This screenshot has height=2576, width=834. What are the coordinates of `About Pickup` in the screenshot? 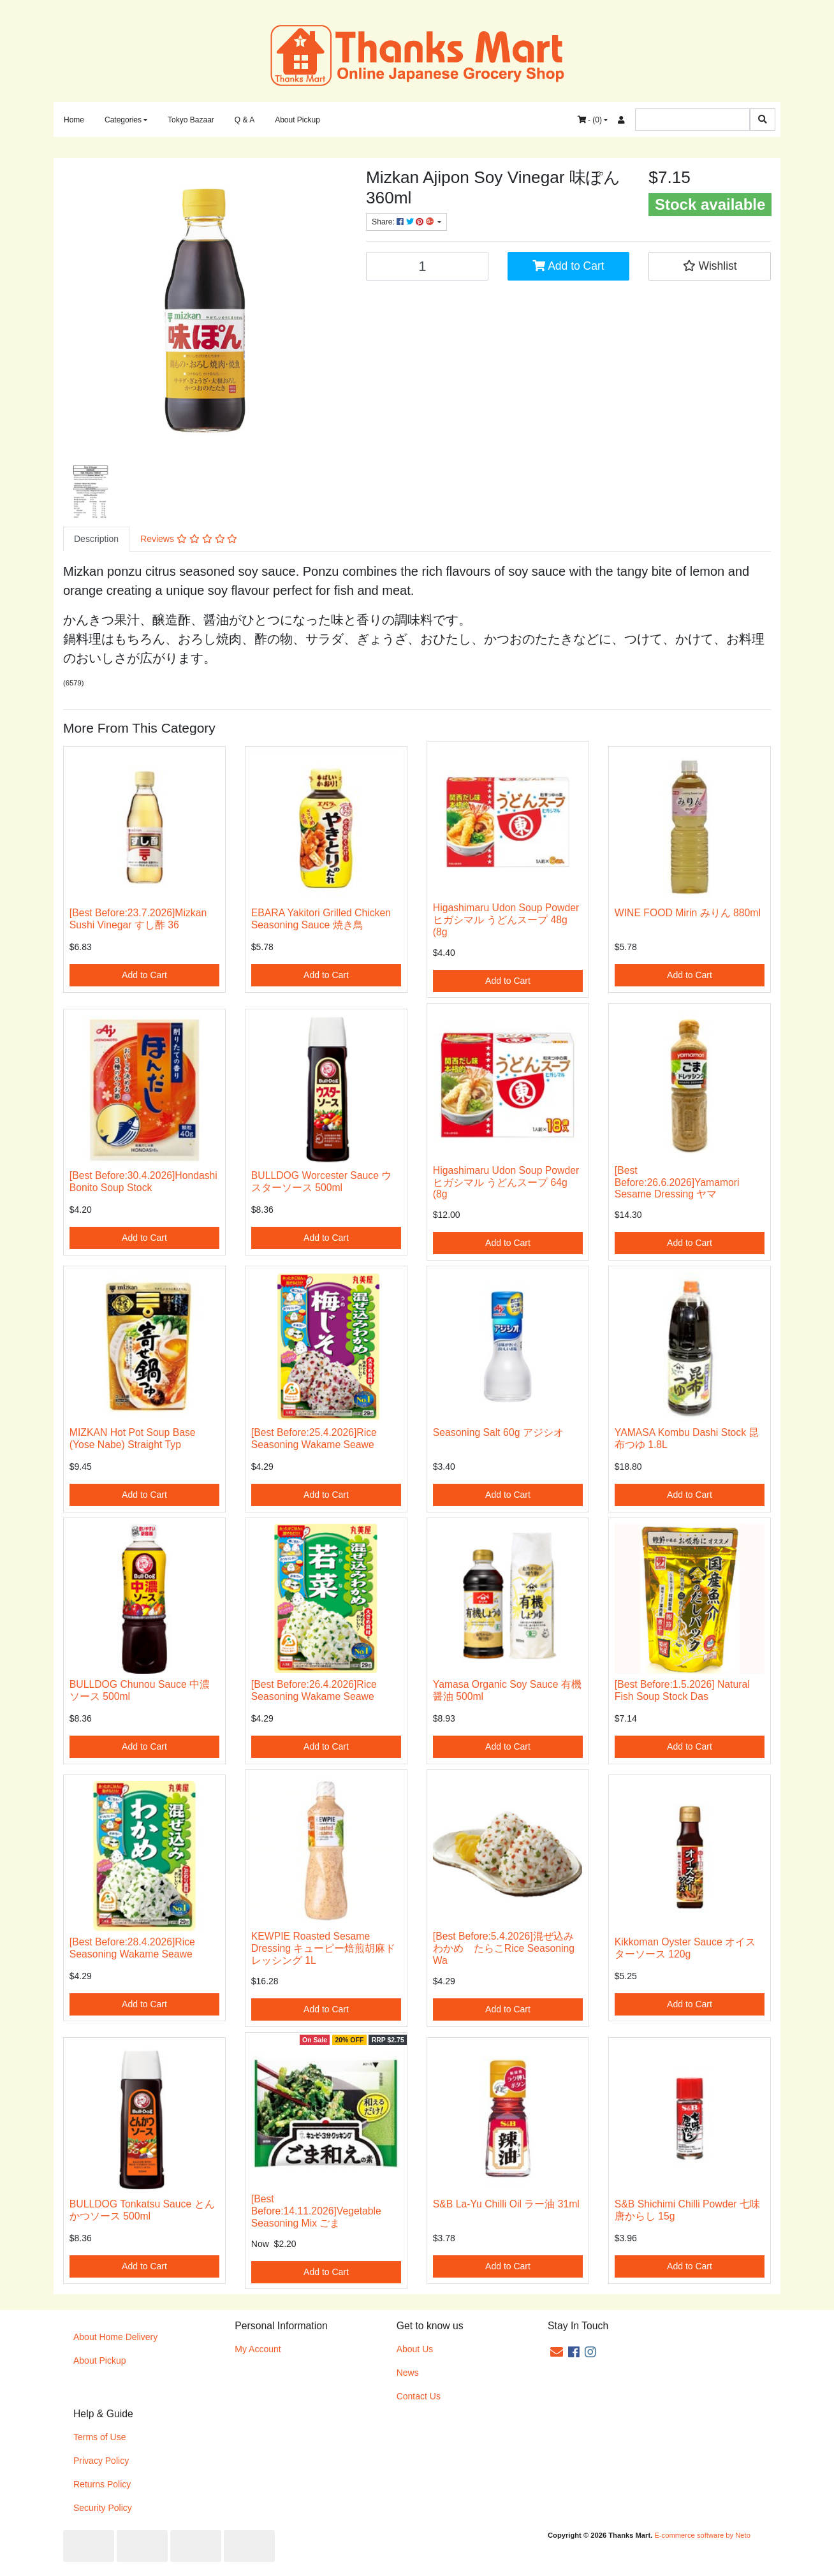 It's located at (297, 119).